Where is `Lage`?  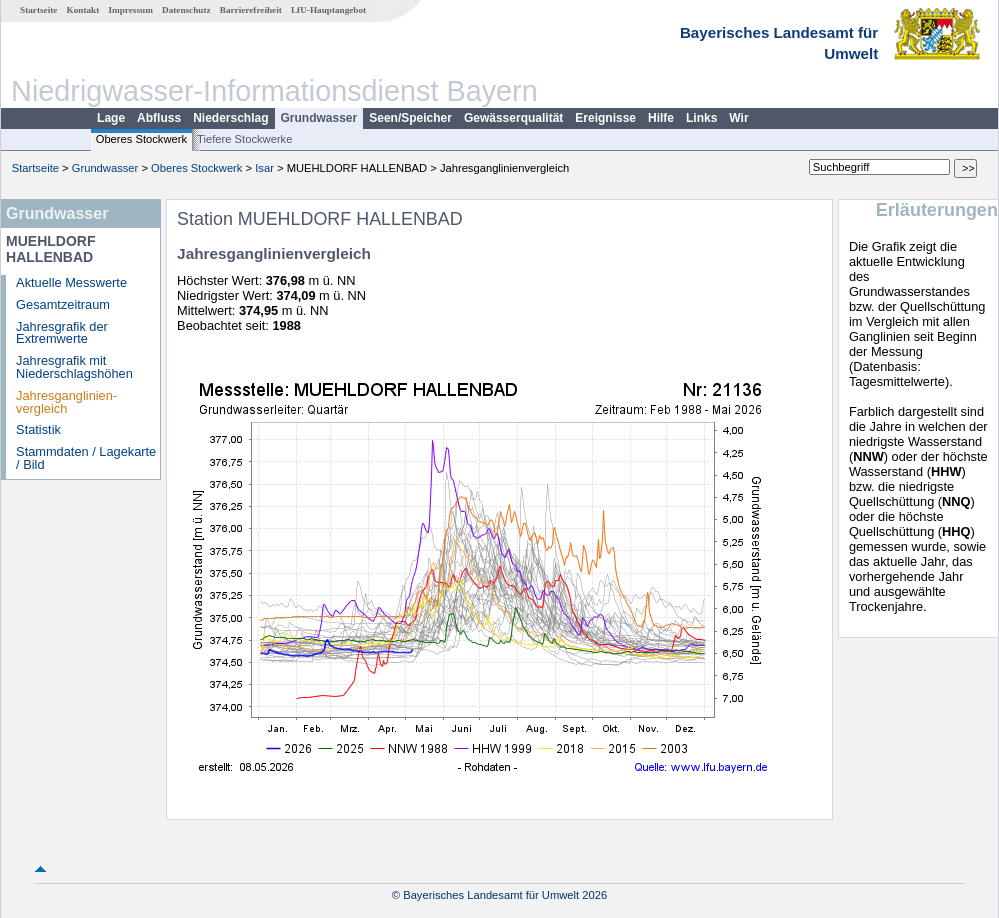 Lage is located at coordinates (111, 118).